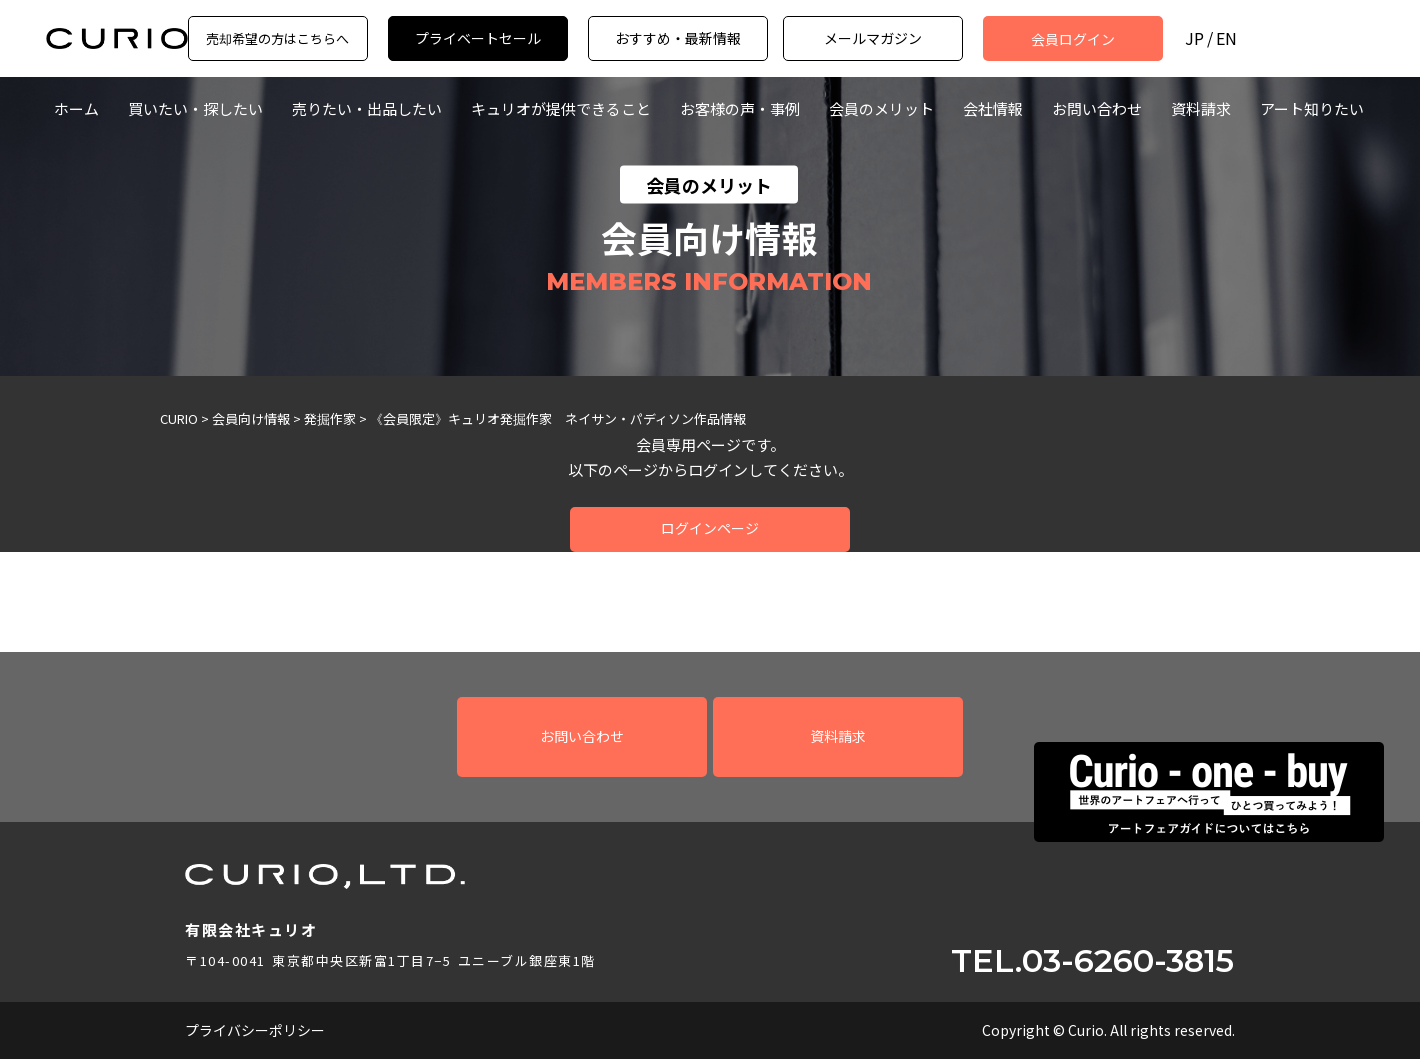  I want to click on アート知りたい, so click(1312, 108).